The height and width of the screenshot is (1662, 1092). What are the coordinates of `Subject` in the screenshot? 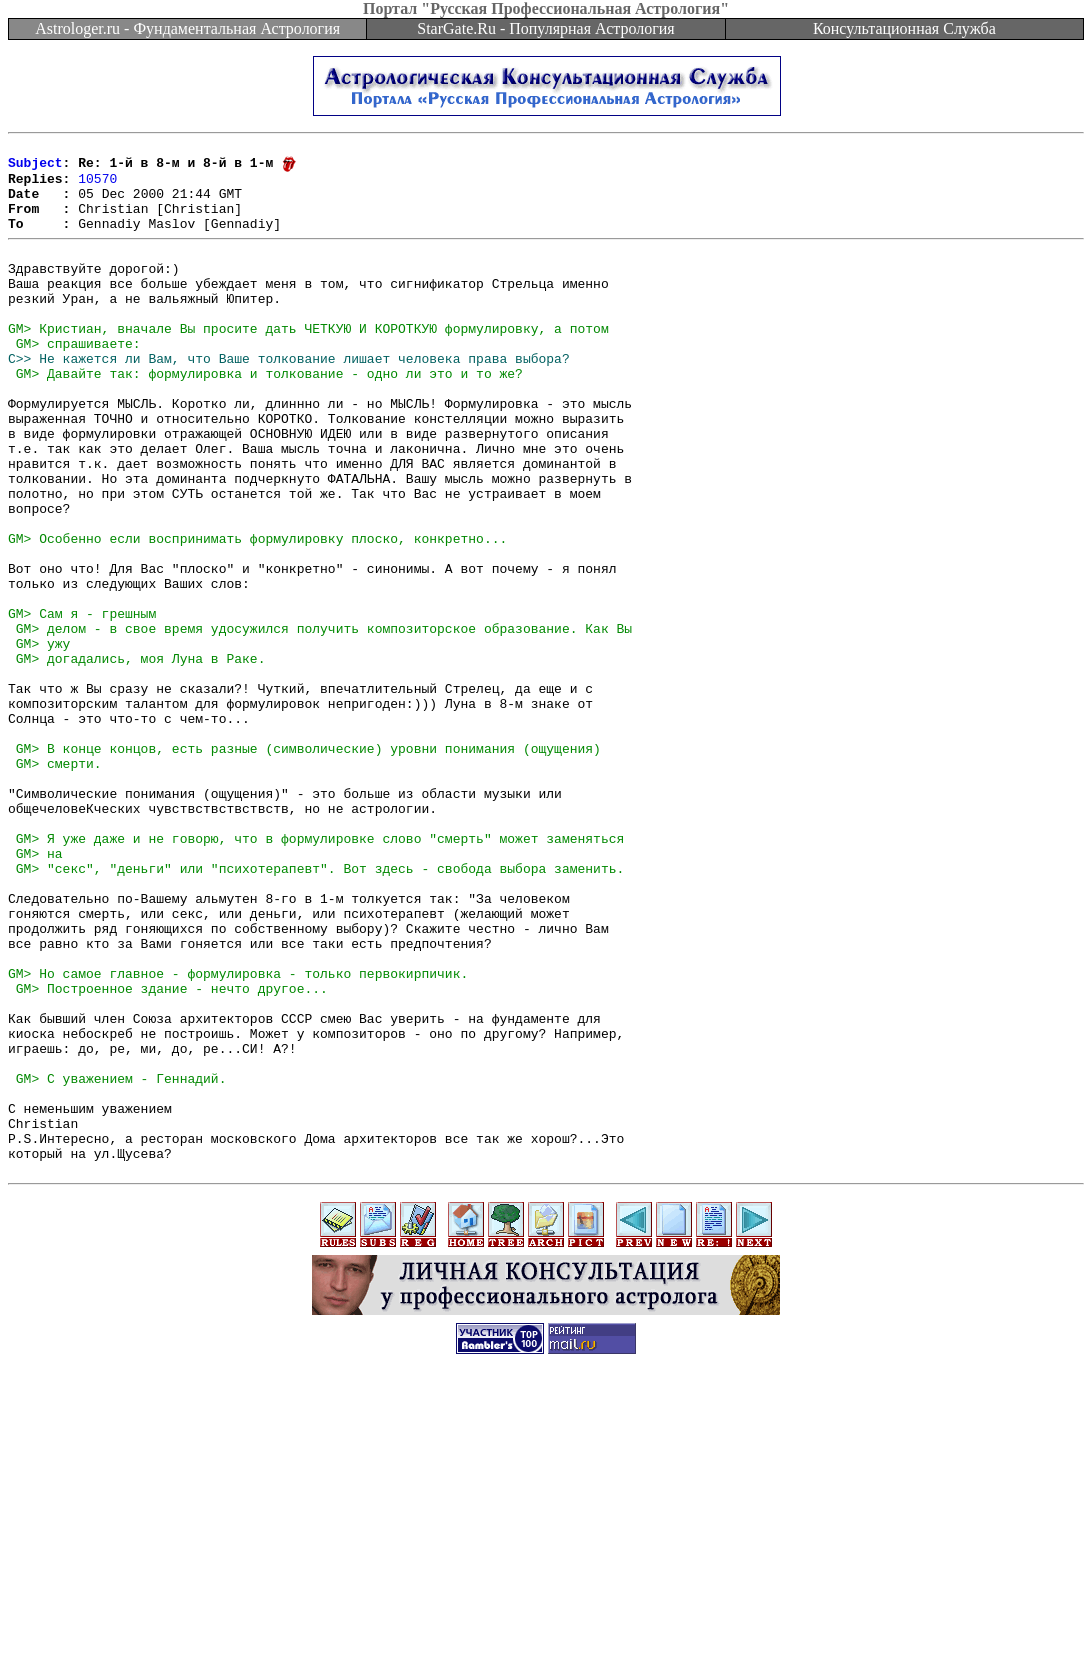 It's located at (35, 168).